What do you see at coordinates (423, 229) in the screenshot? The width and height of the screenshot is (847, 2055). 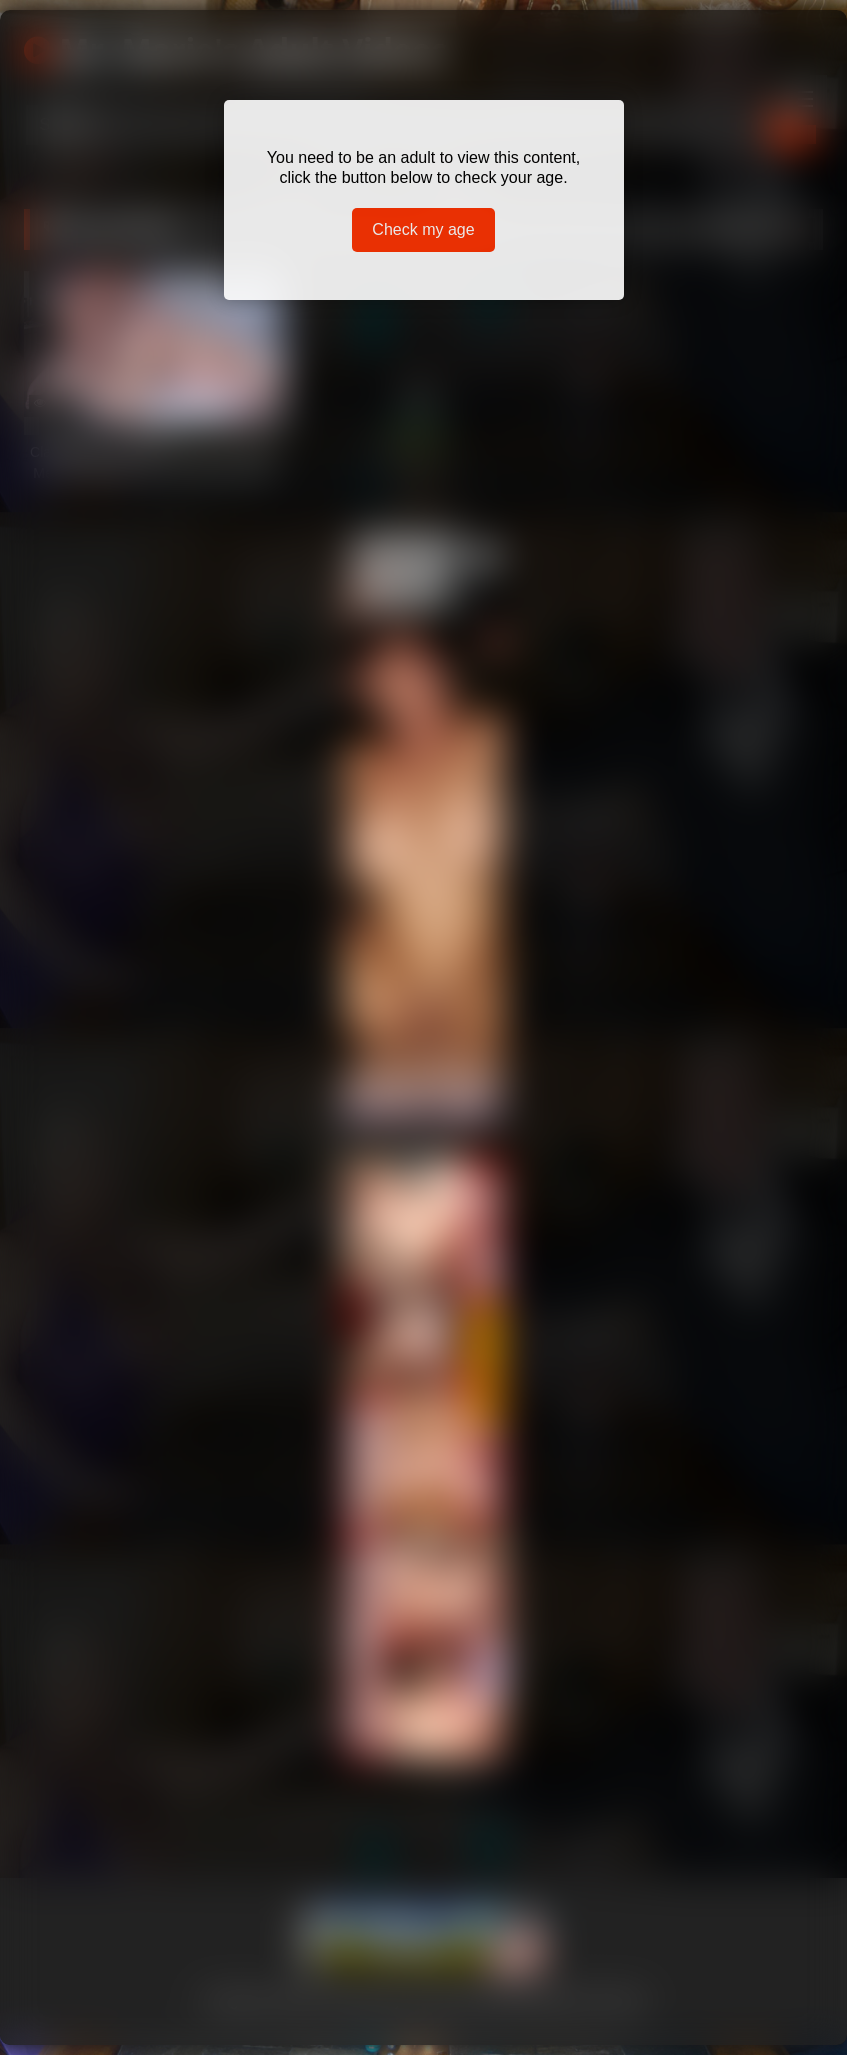 I see `Check my age` at bounding box center [423, 229].